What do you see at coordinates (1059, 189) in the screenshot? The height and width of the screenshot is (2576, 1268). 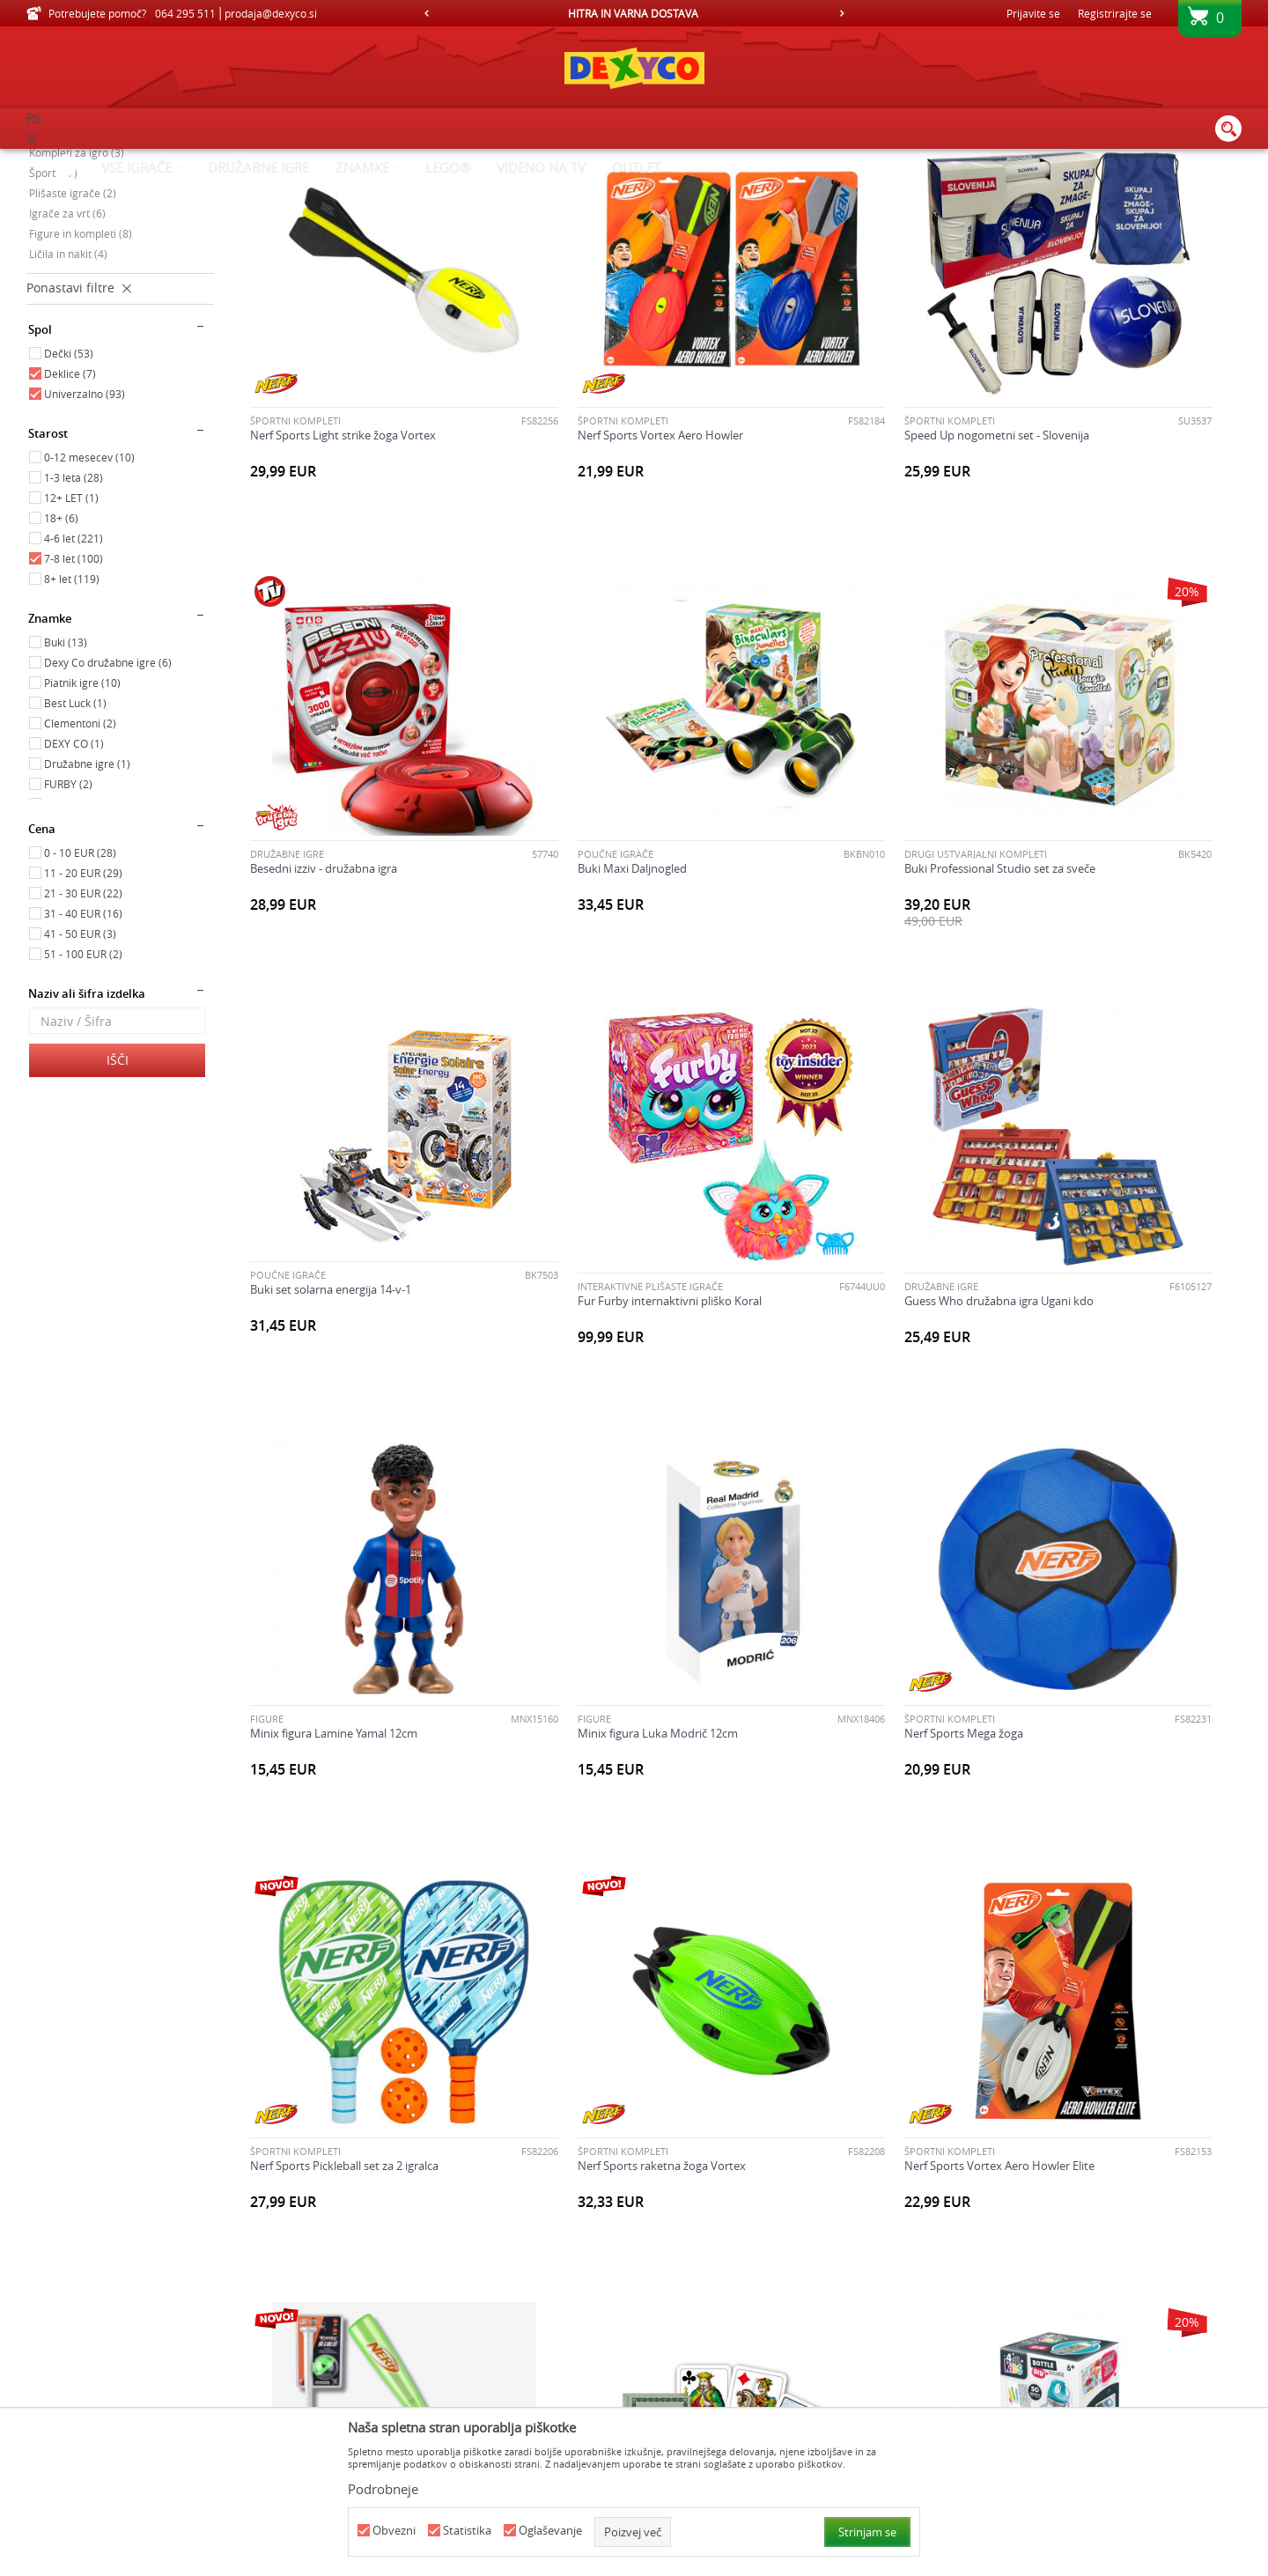 I see `Prikaži` at bounding box center [1059, 189].